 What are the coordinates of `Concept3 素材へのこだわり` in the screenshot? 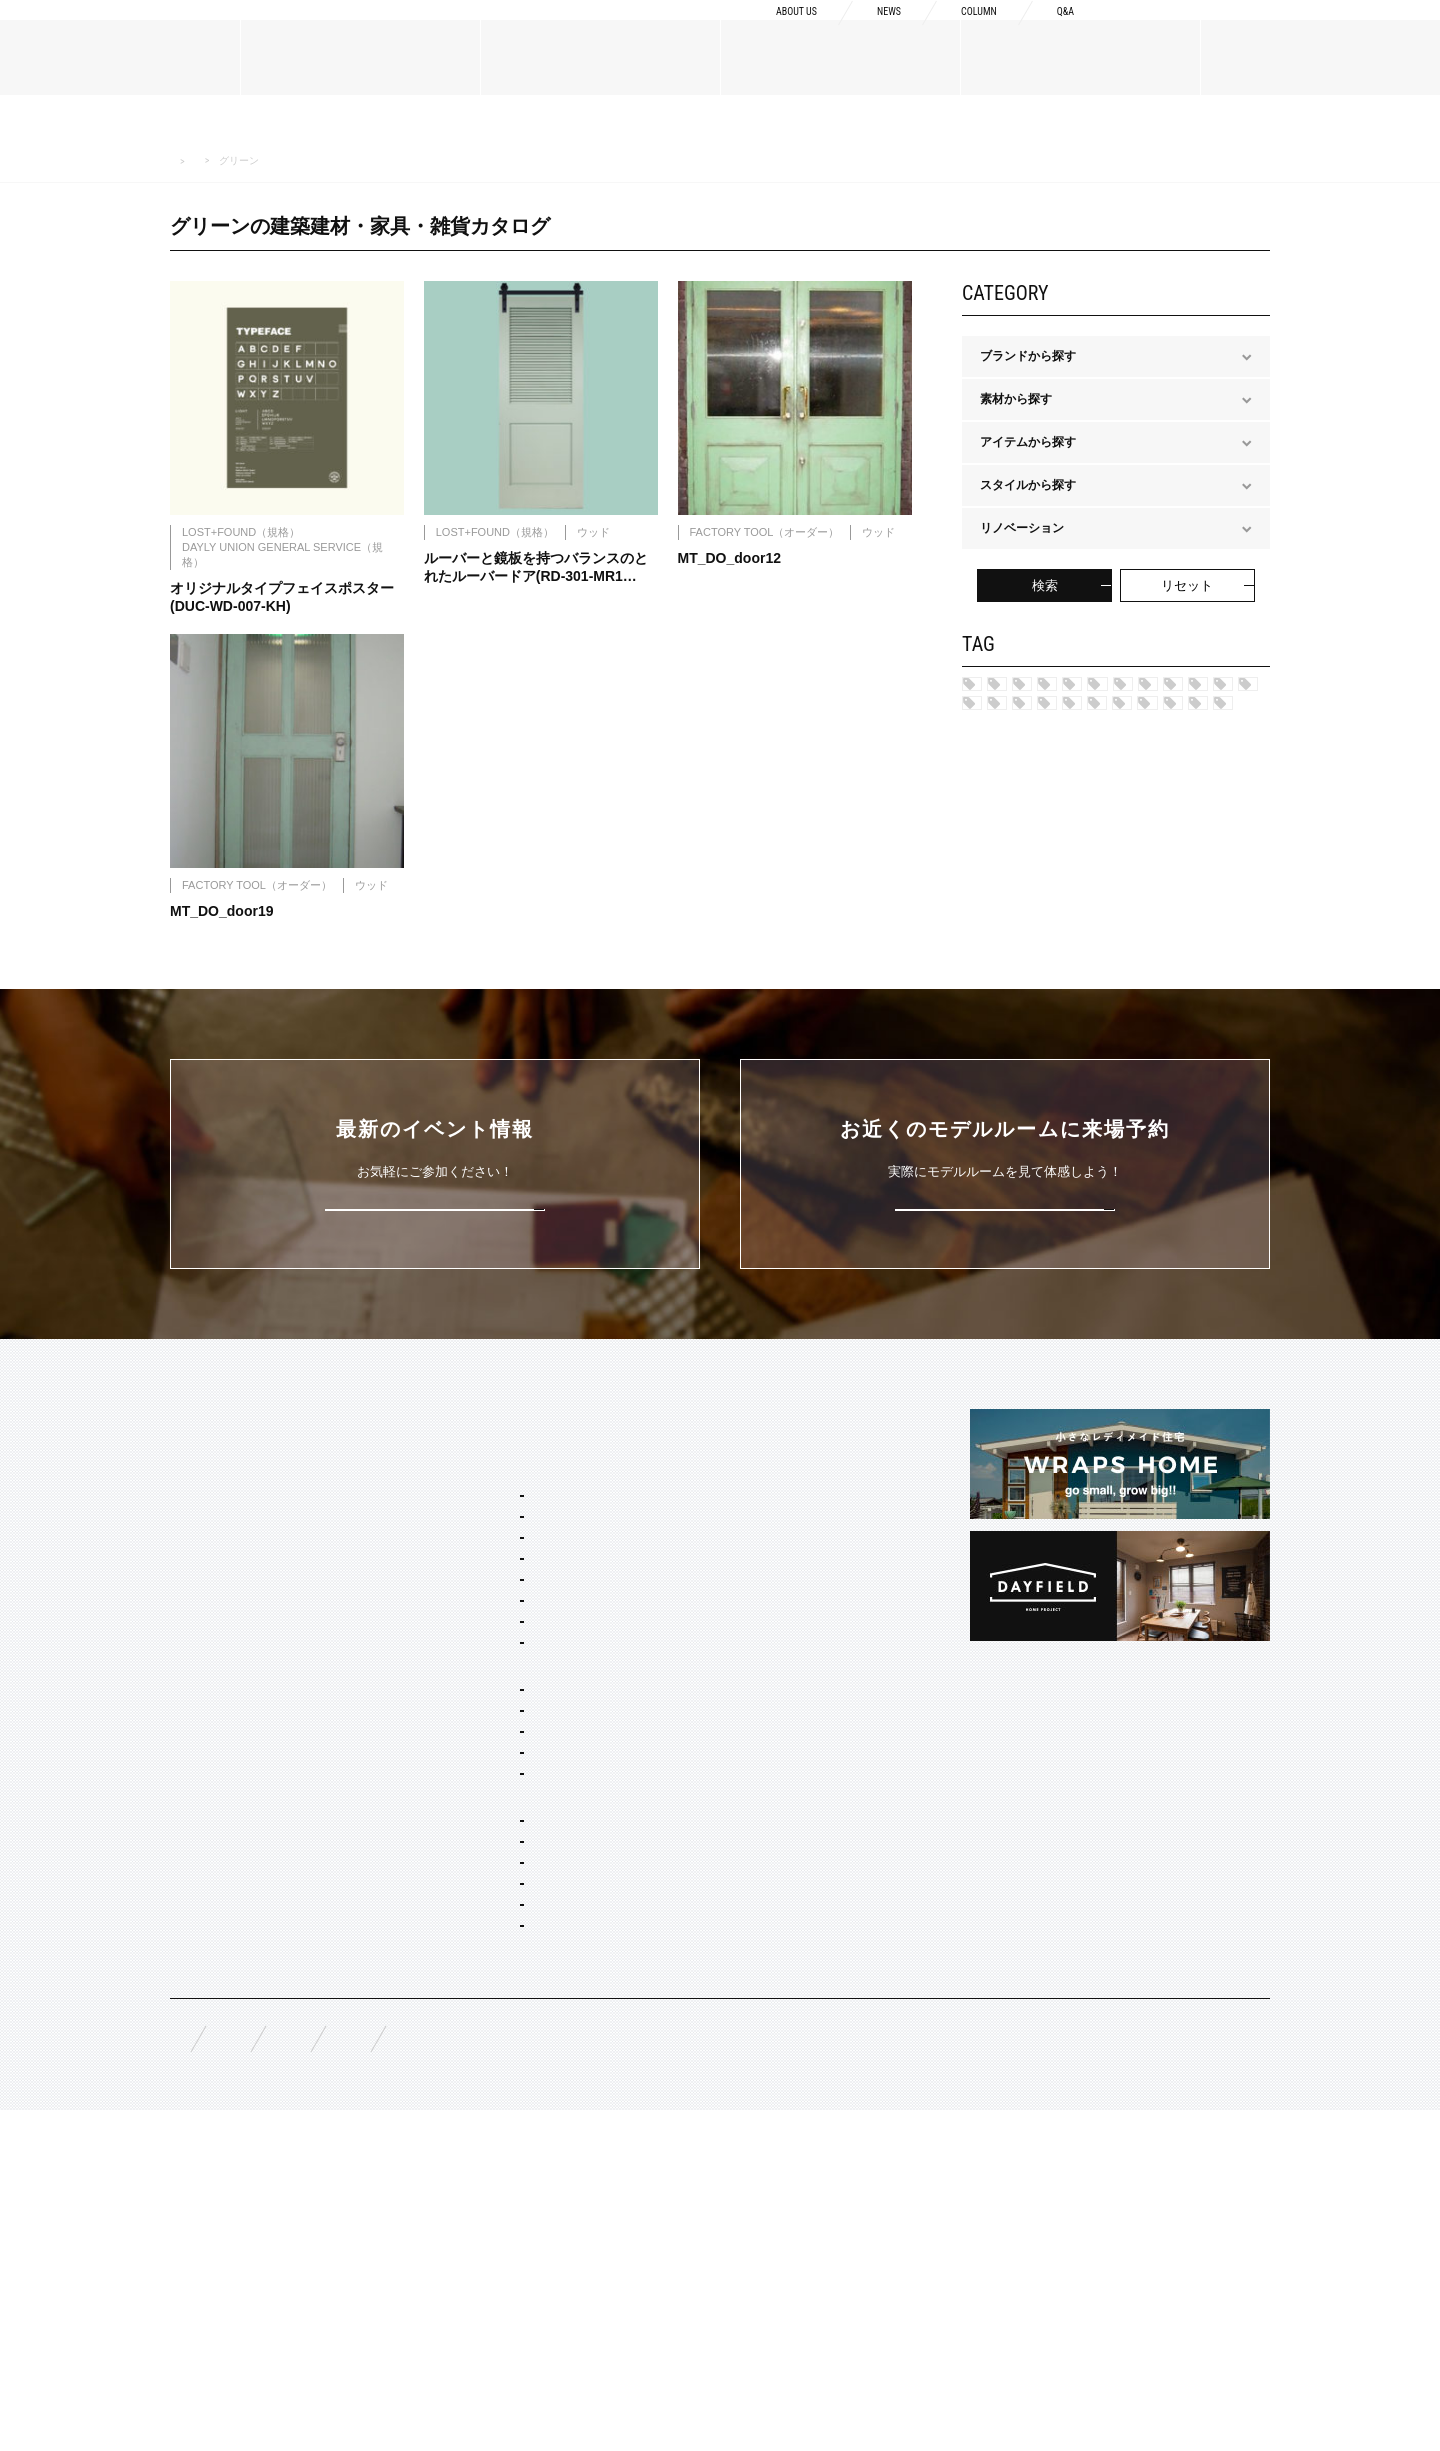 It's located at (748, 1709).